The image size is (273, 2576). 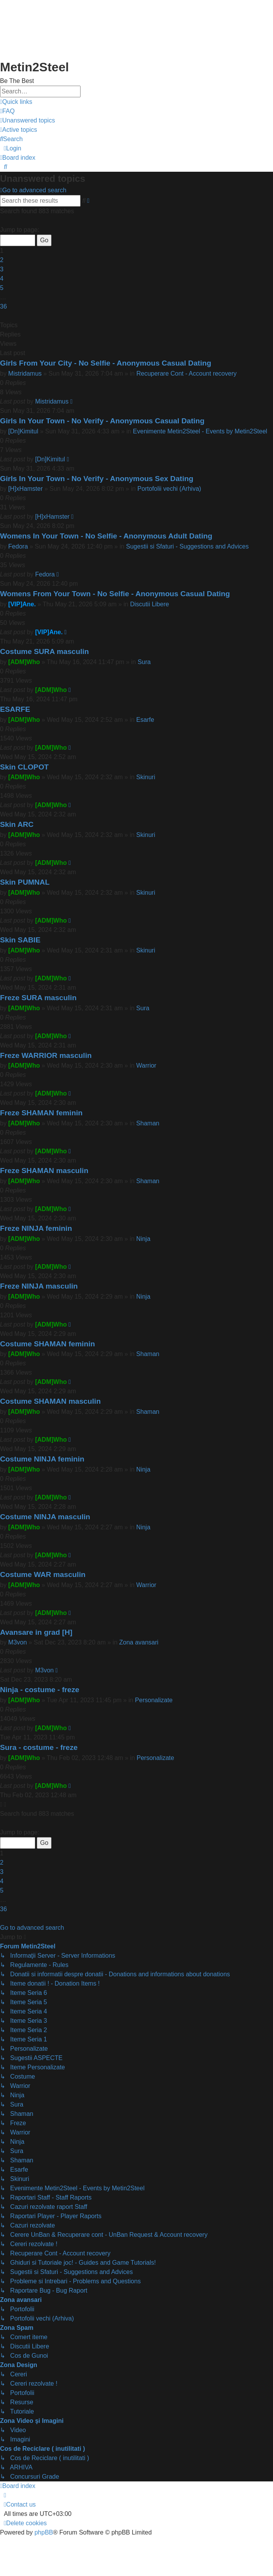 I want to click on Warrior, so click(x=146, y=1065).